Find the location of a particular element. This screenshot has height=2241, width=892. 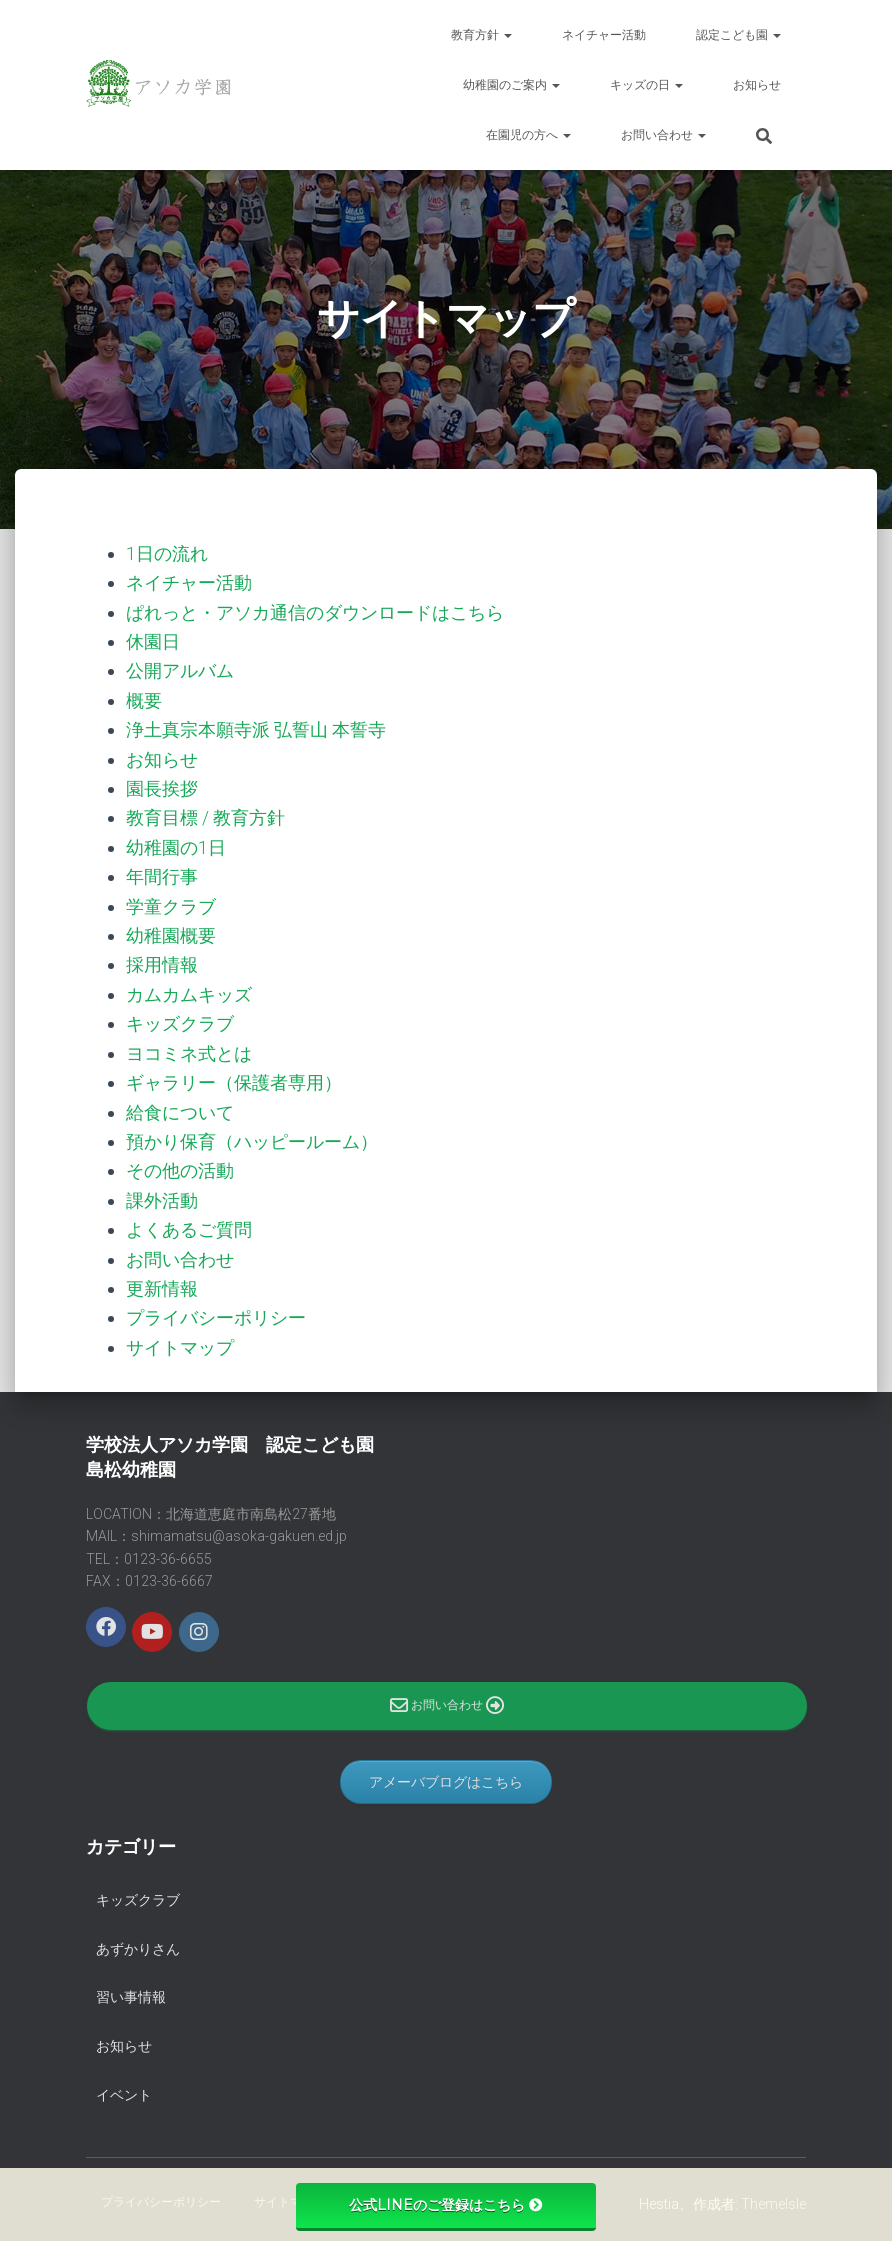

キッズの日 is located at coordinates (646, 85).